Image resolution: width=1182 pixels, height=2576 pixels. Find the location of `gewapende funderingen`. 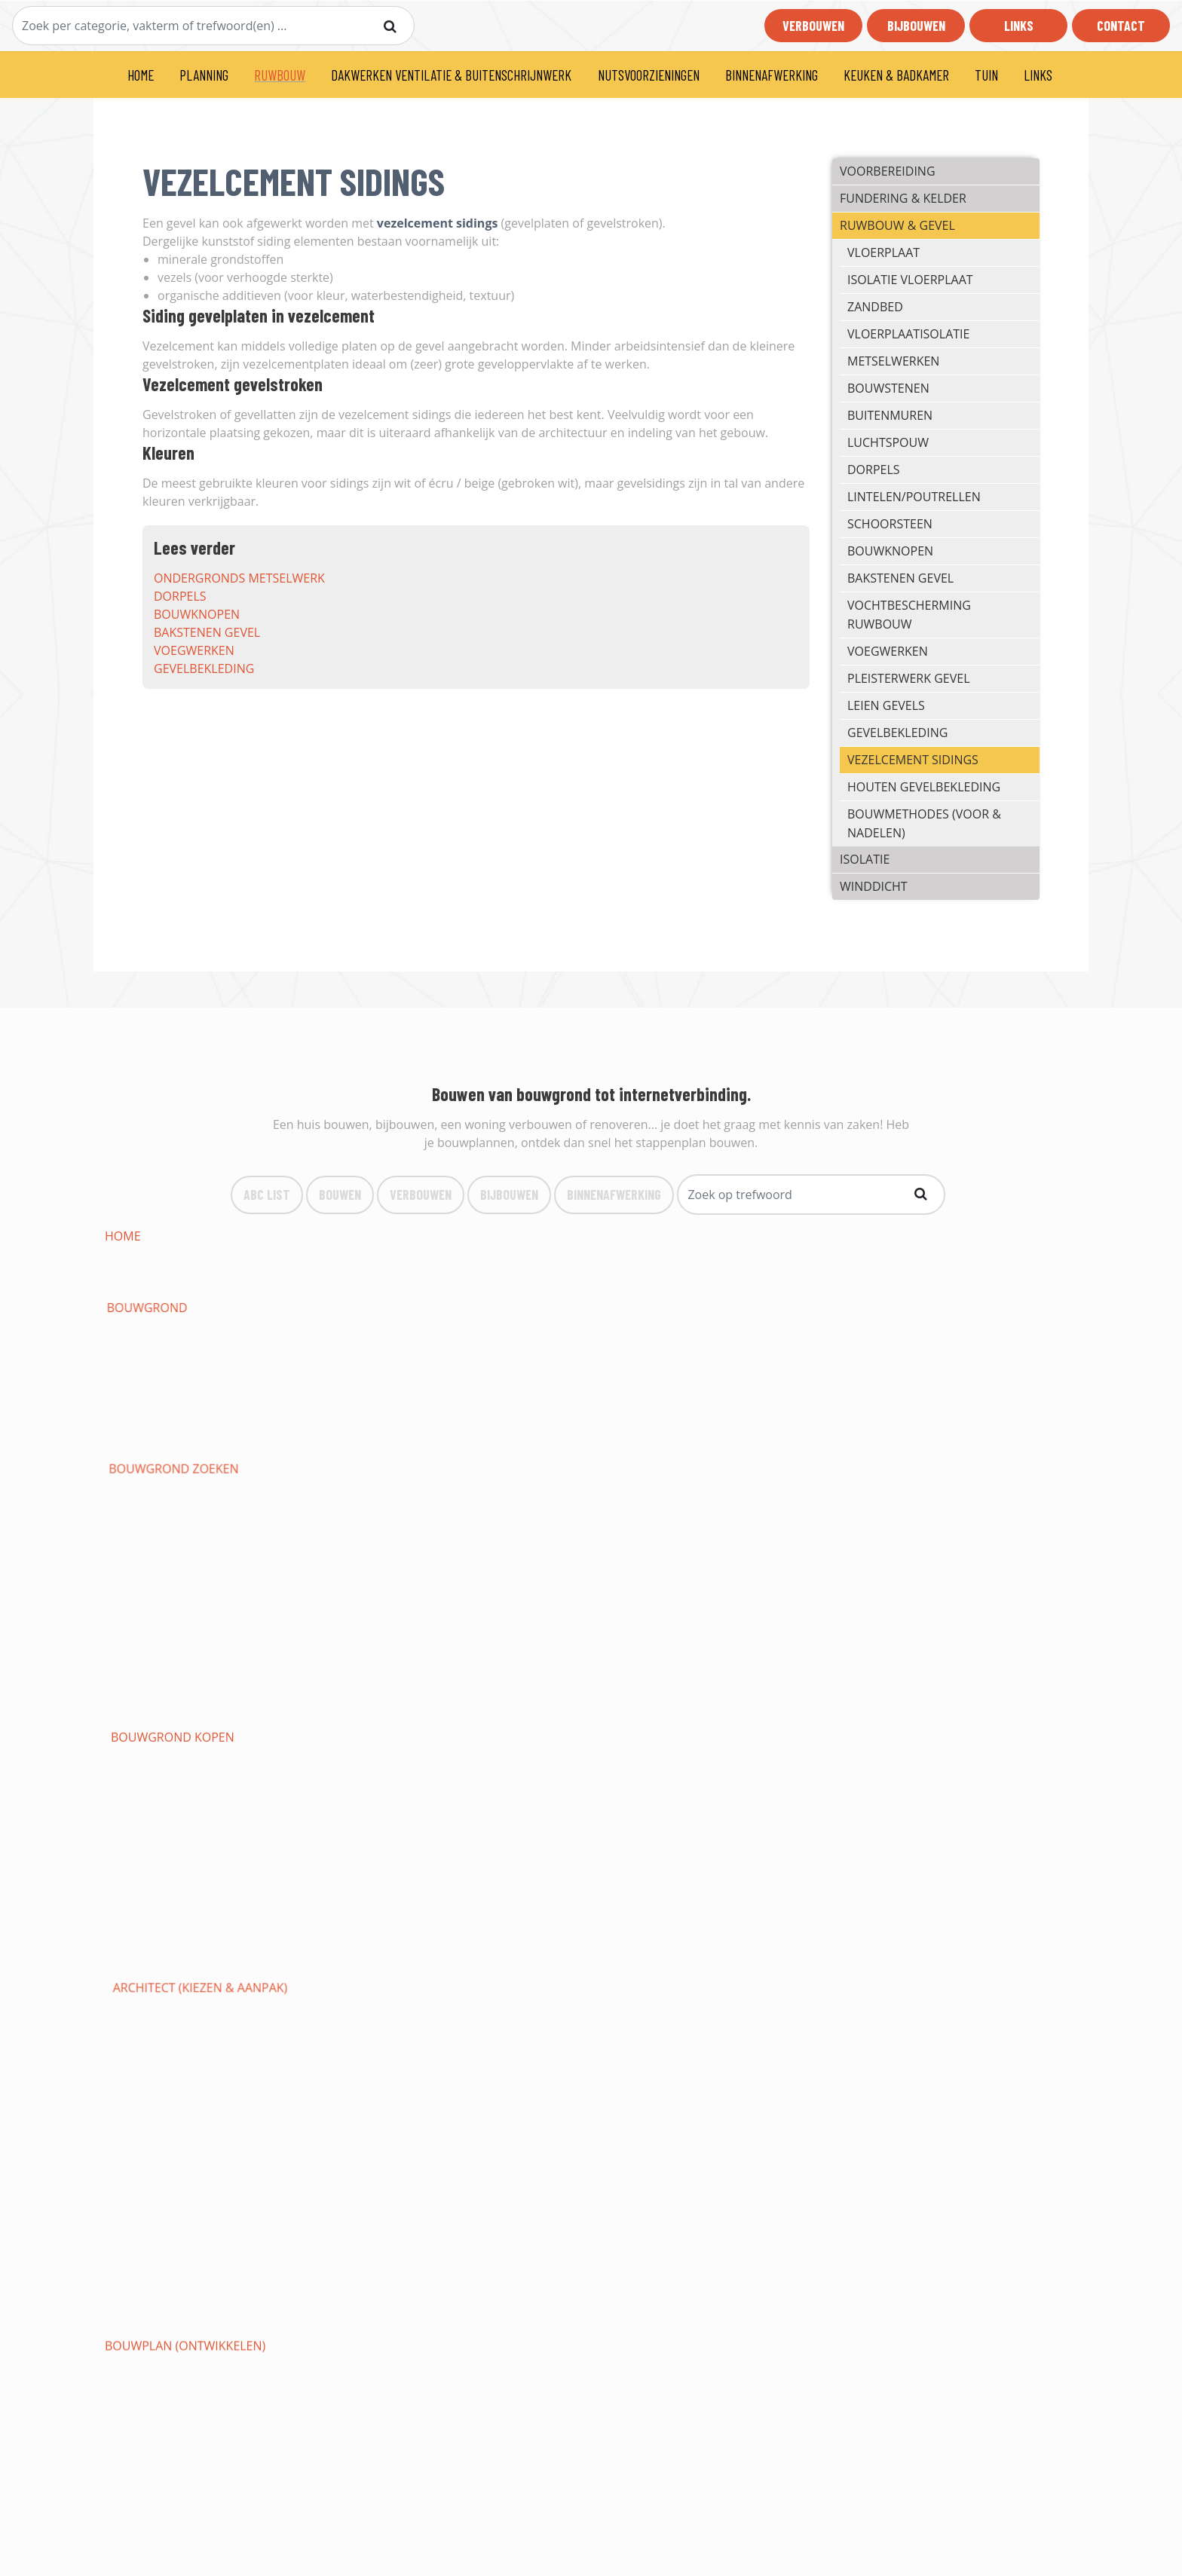

gewapende funderingen is located at coordinates (750, 1362).